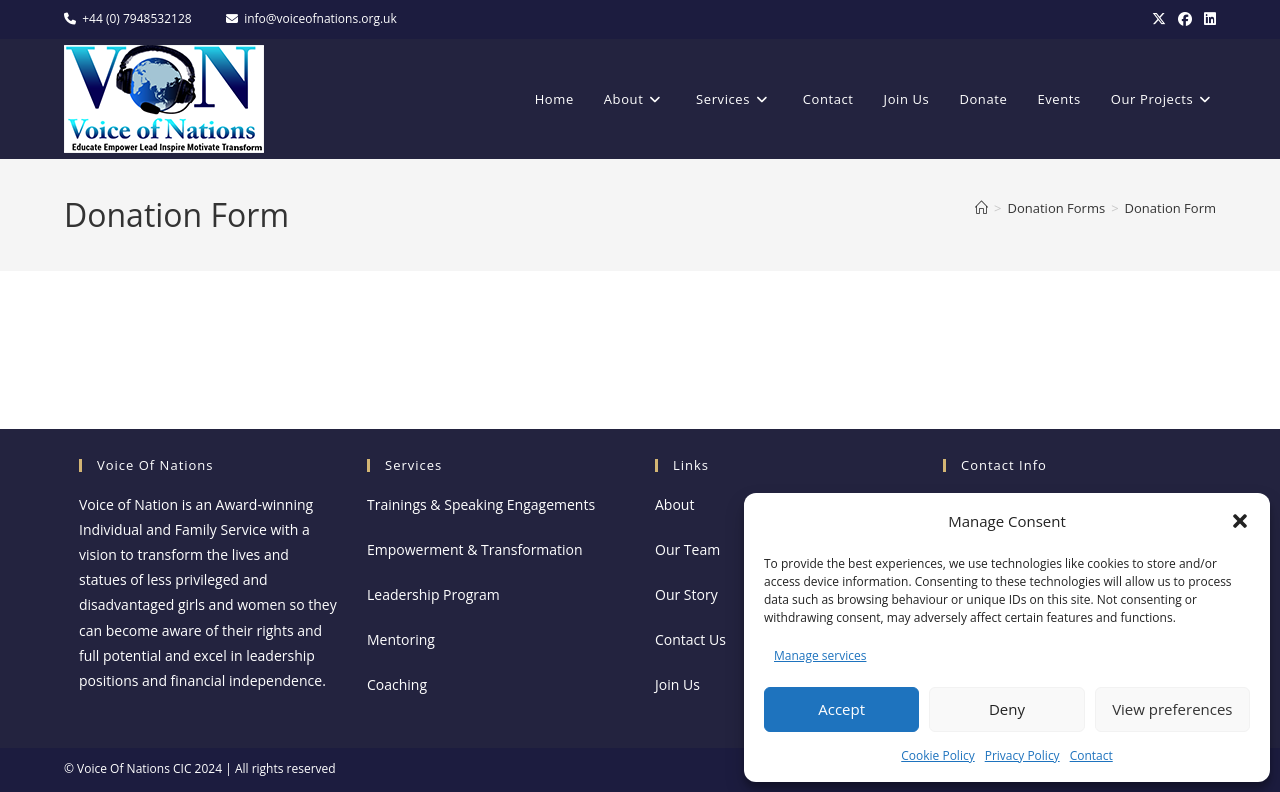 The height and width of the screenshot is (792, 1280). What do you see at coordinates (937, 755) in the screenshot?
I see `Cookie Policy` at bounding box center [937, 755].